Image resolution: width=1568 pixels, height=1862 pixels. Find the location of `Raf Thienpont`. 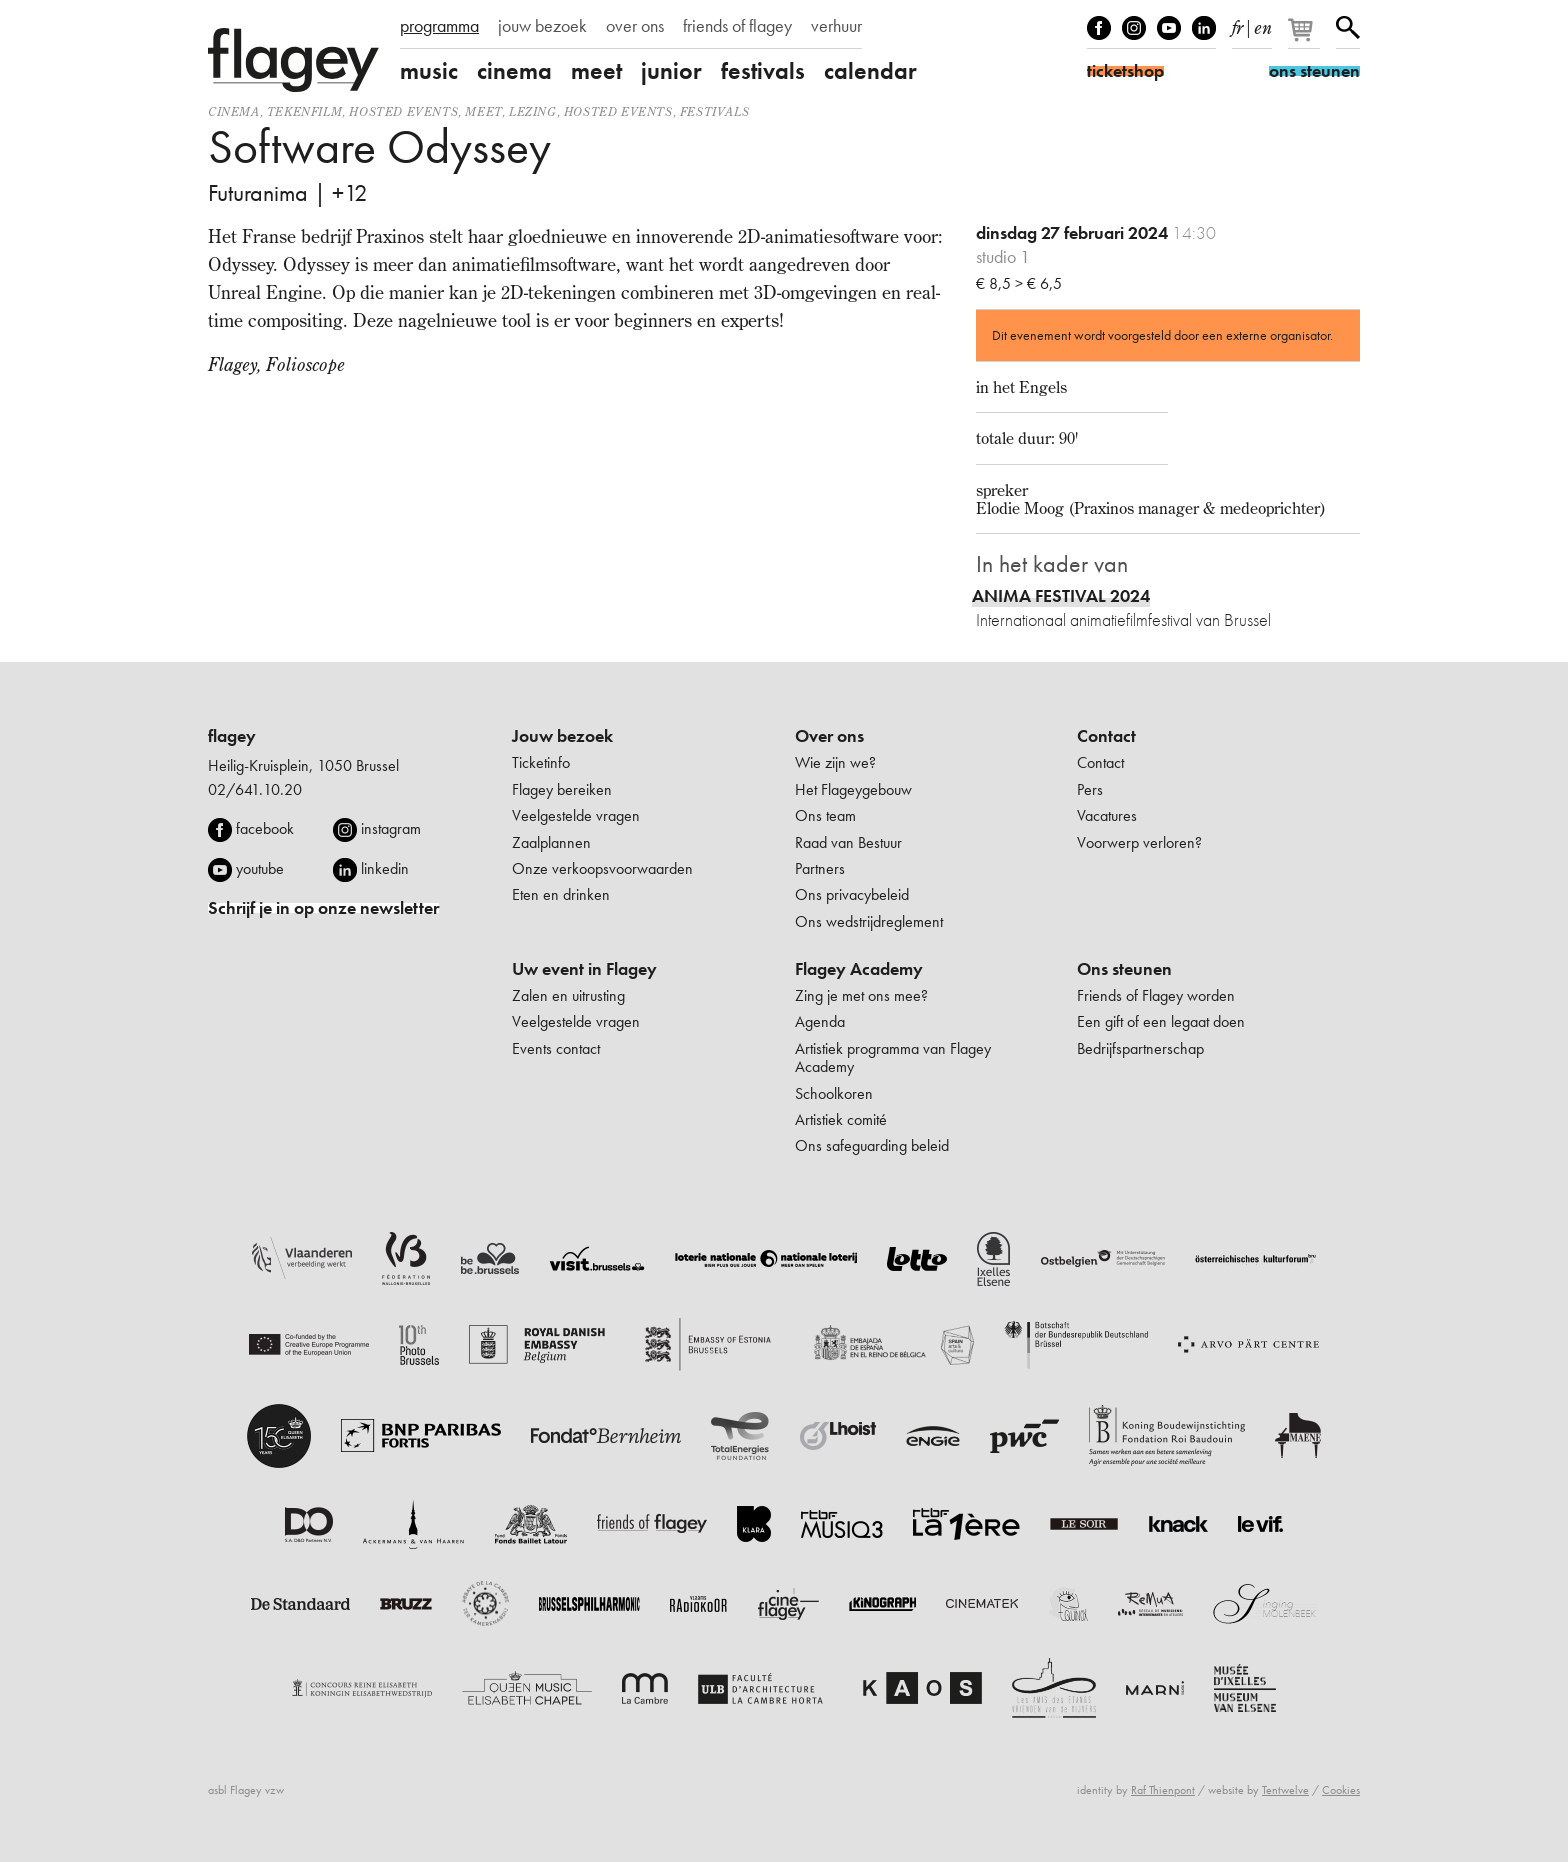

Raf Thienpont is located at coordinates (1163, 1790).